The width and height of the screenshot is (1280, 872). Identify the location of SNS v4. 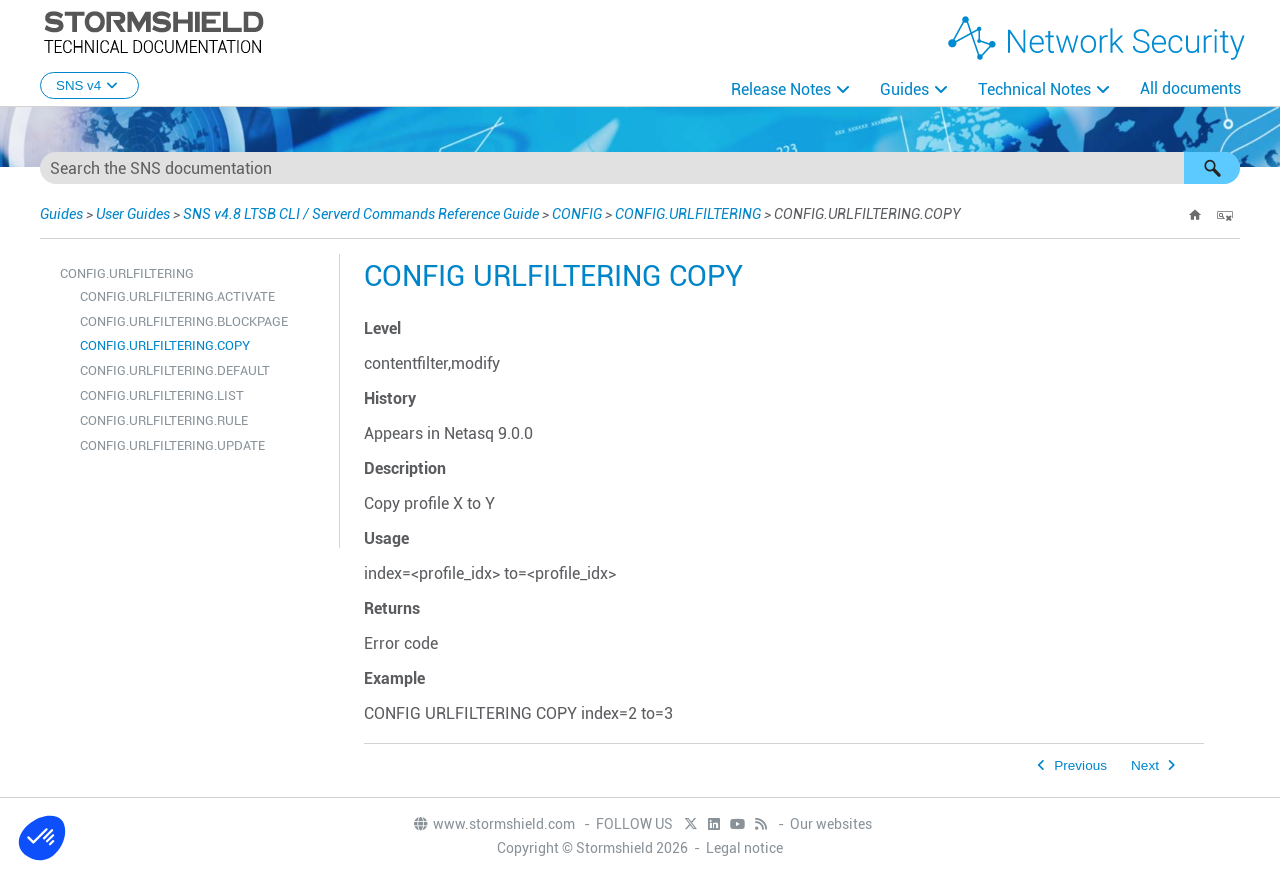
(89, 85).